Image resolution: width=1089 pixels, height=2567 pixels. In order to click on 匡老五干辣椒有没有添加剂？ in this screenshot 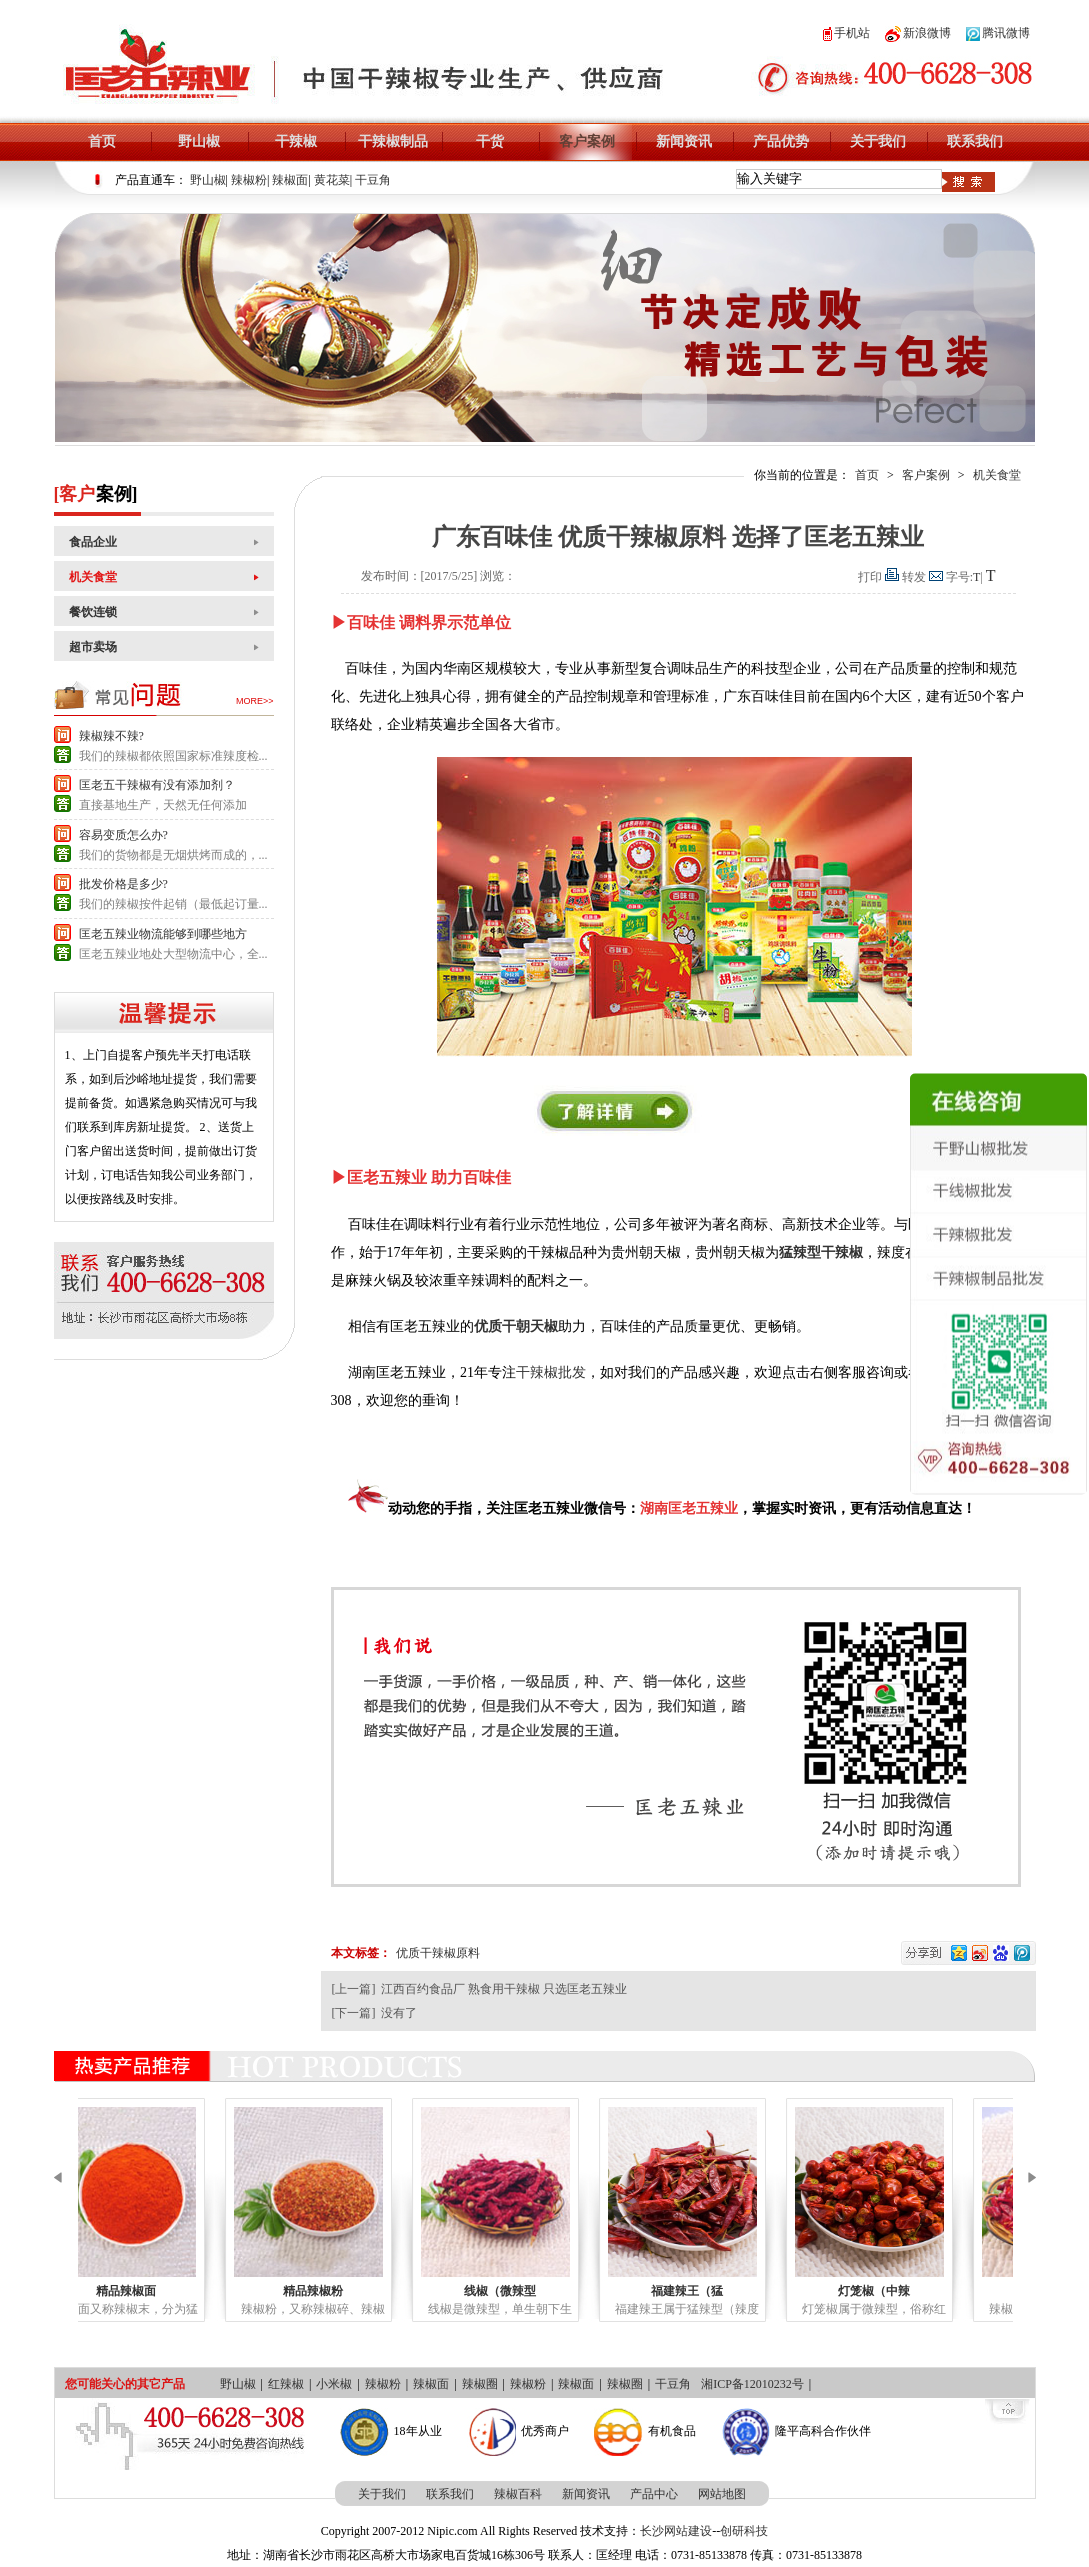, I will do `click(157, 785)`.